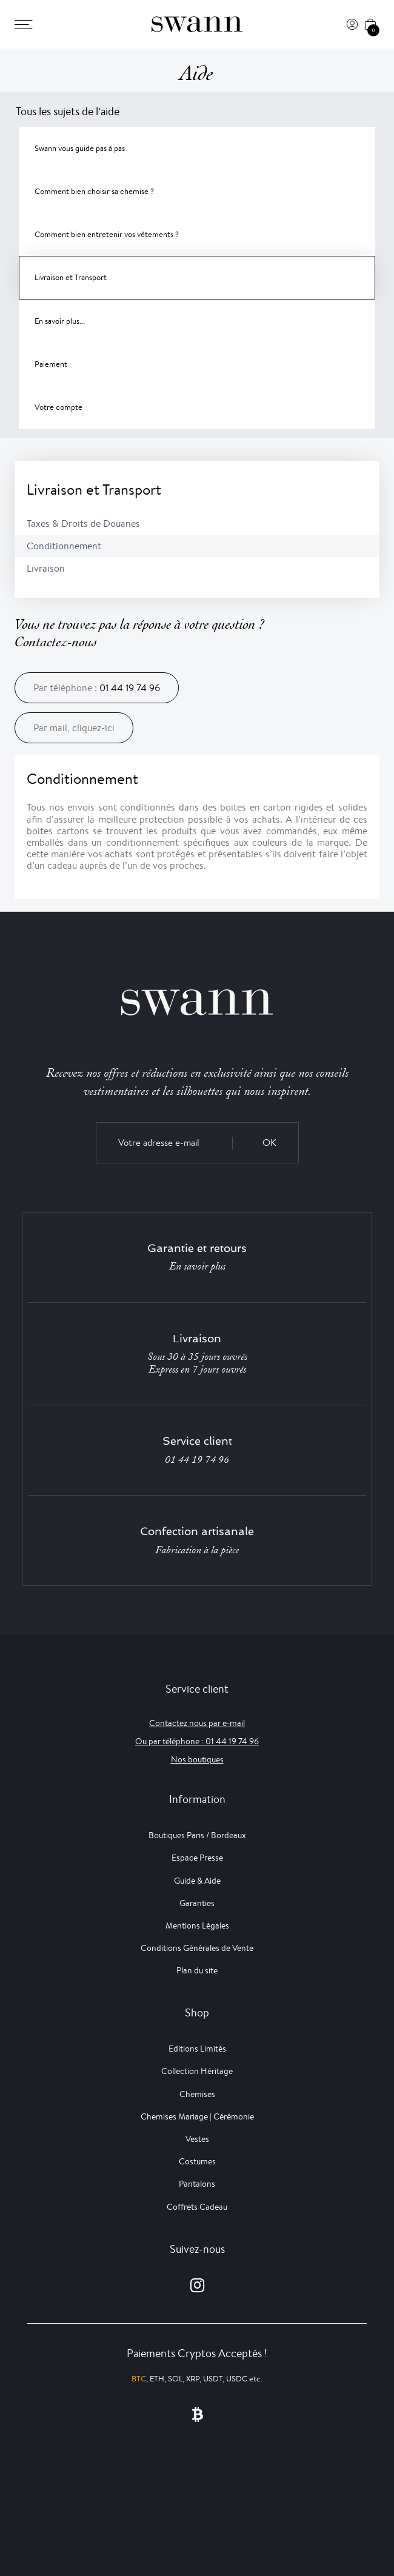 The height and width of the screenshot is (2576, 394). I want to click on [Connexion], so click(352, 24).